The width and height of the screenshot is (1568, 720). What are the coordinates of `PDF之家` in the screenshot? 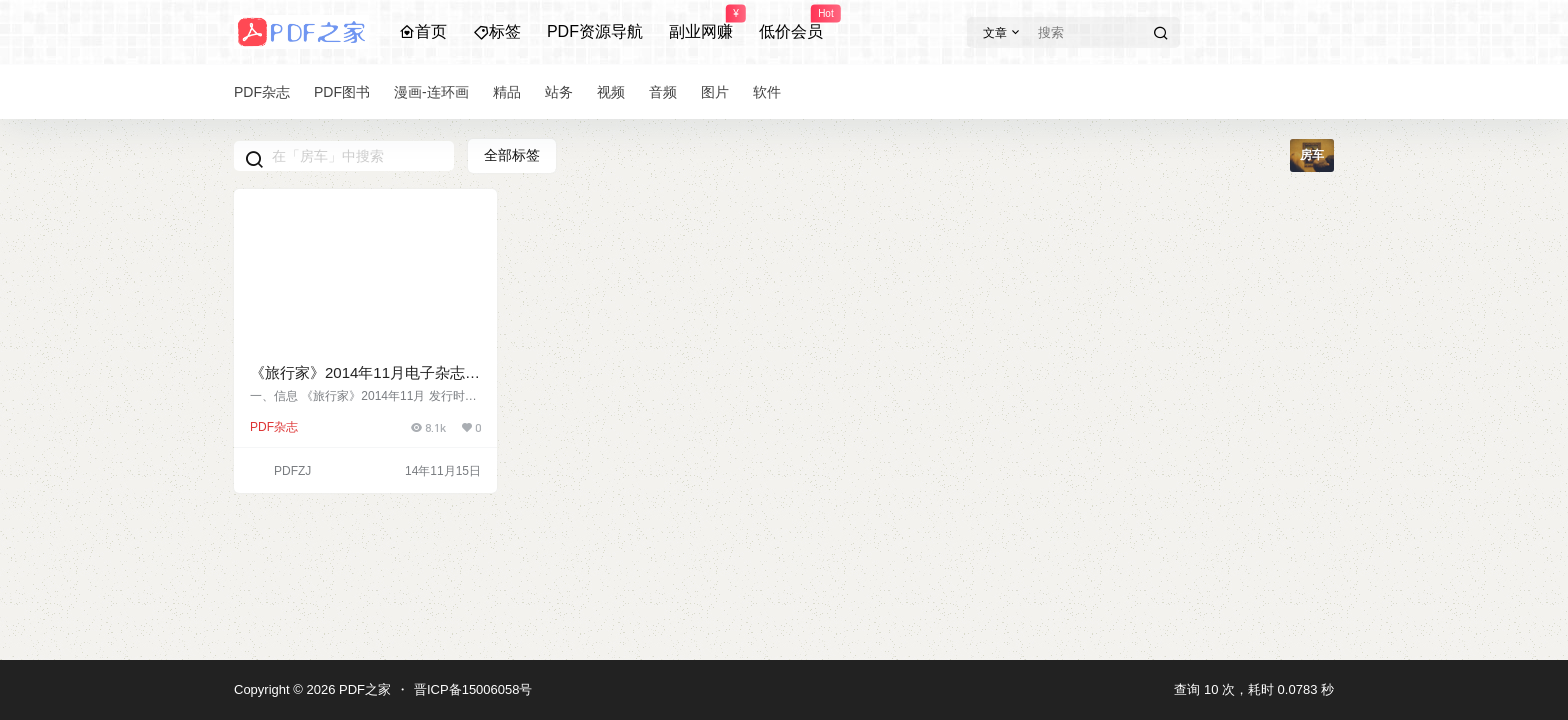 It's located at (363, 689).